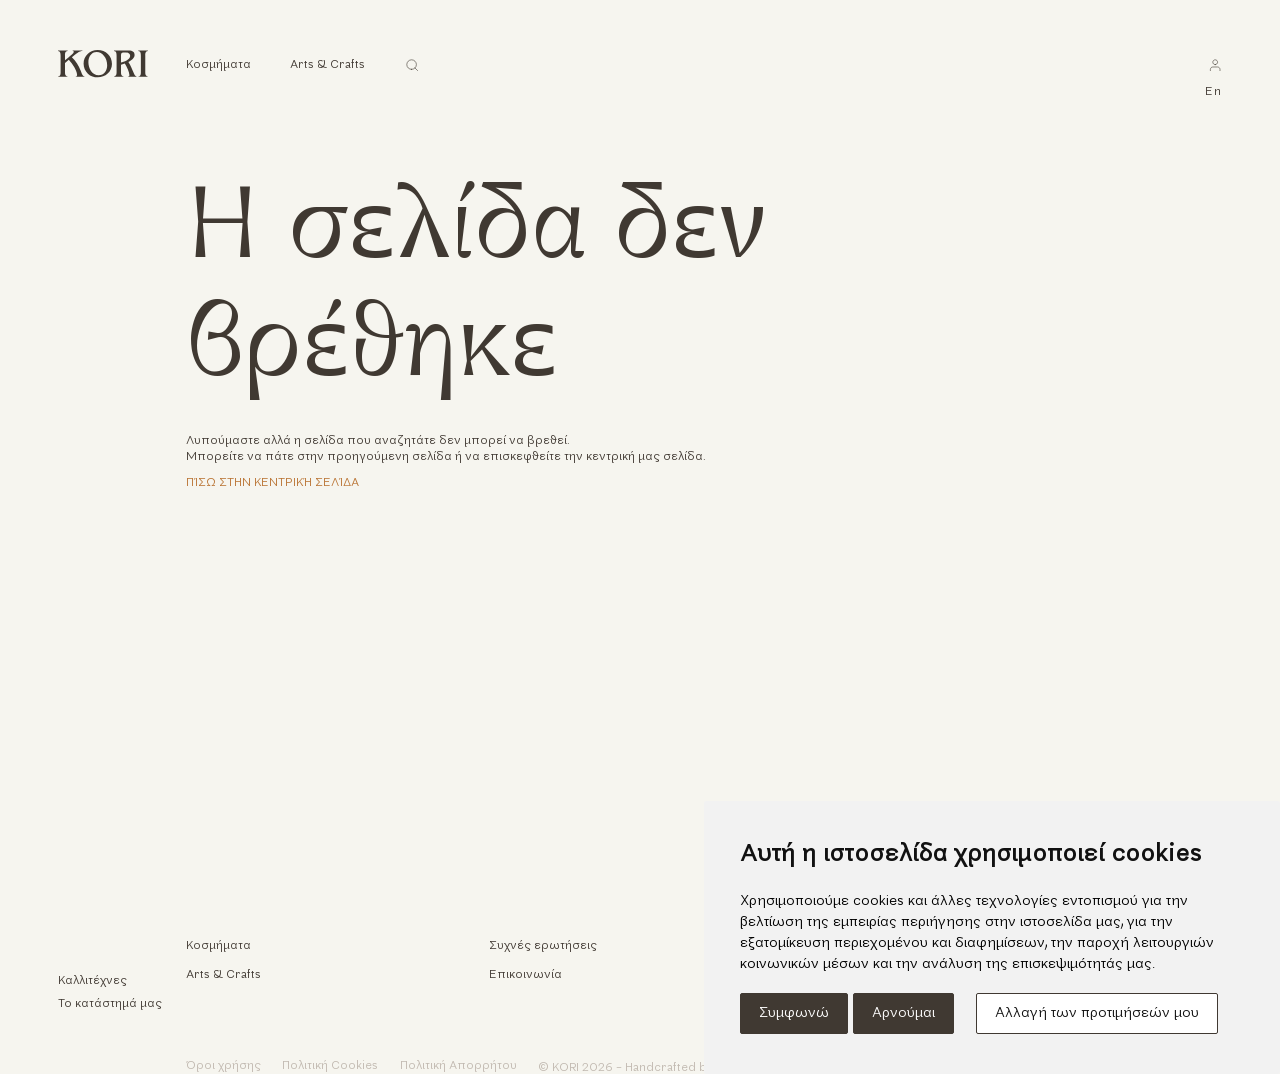  I want to click on Συμφωνώ [button], so click(794, 1013).